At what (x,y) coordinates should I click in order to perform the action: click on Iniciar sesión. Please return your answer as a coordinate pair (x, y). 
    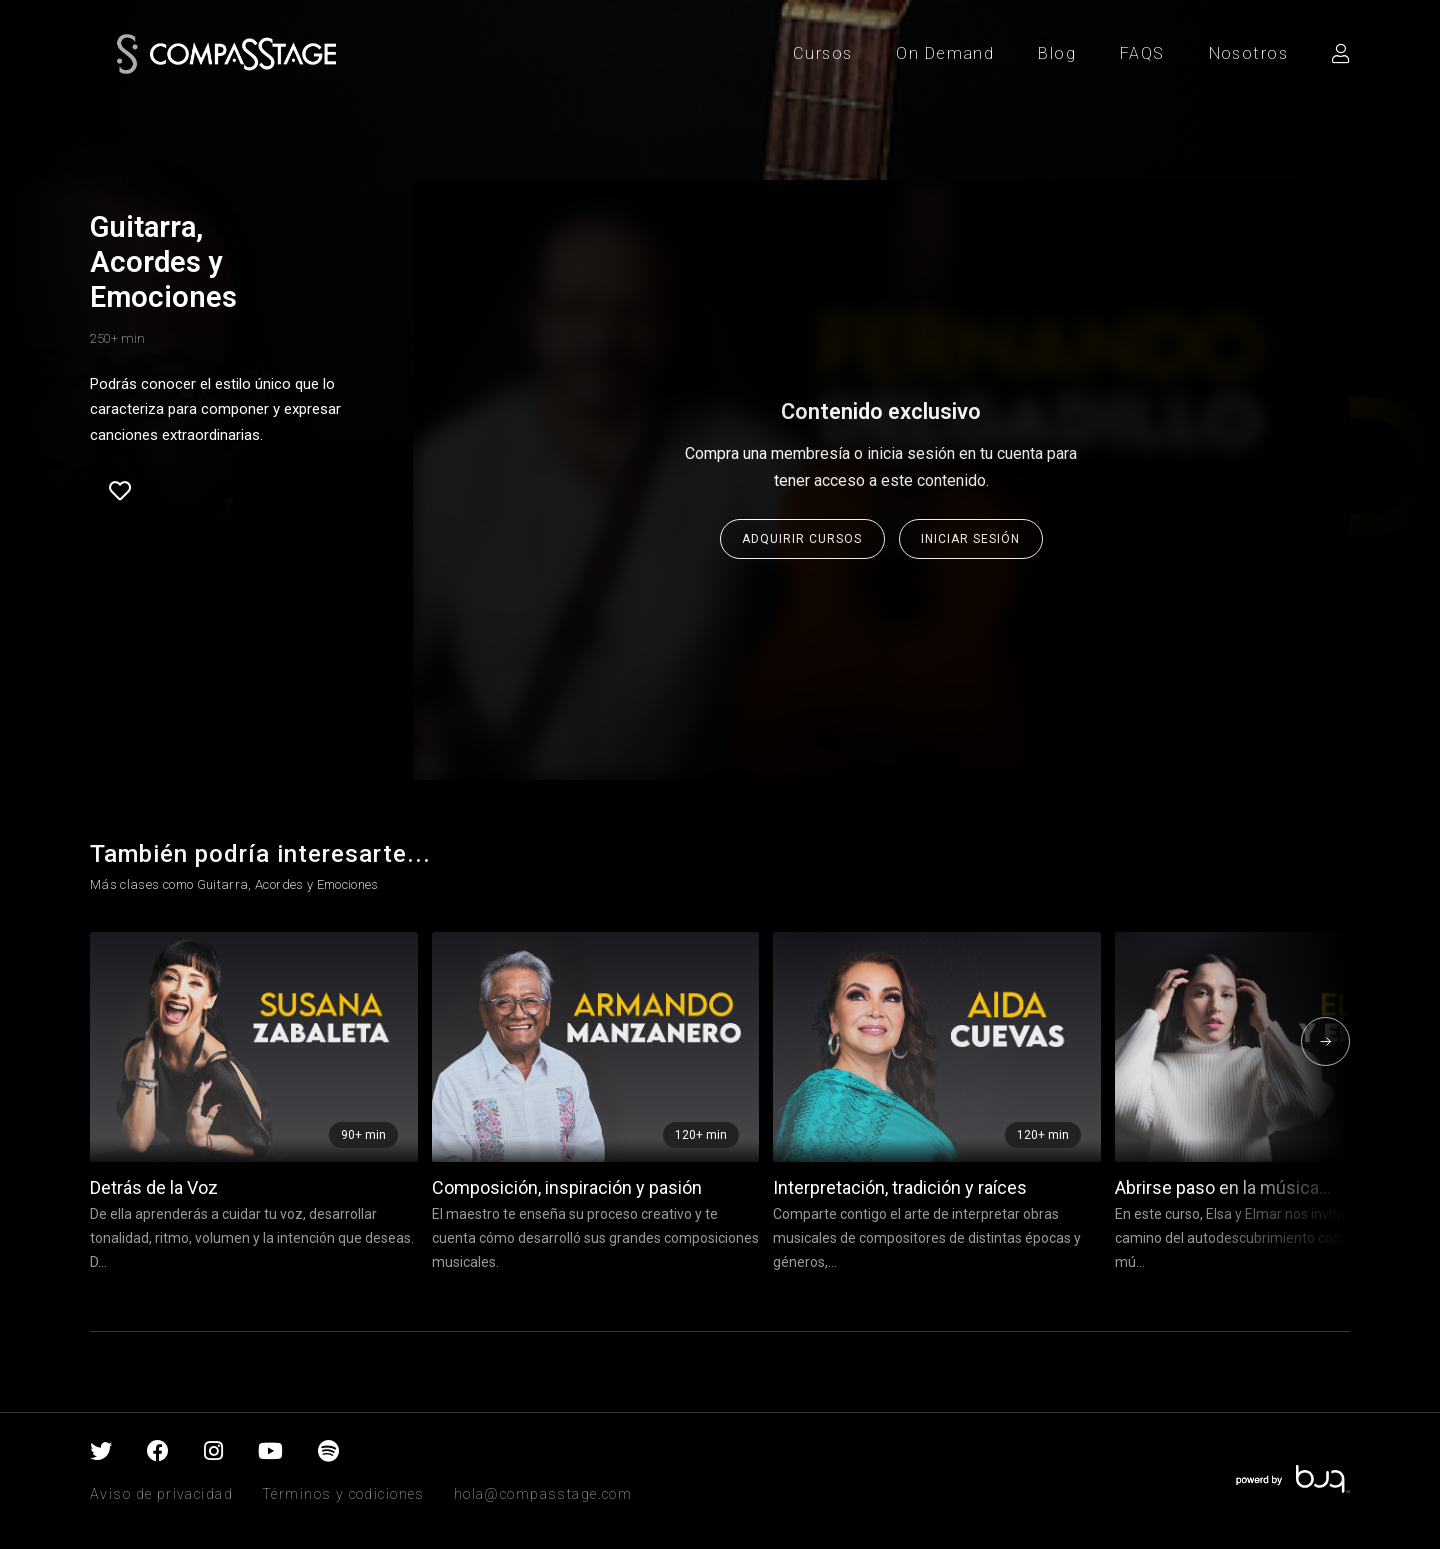
    Looking at the image, I should click on (970, 539).